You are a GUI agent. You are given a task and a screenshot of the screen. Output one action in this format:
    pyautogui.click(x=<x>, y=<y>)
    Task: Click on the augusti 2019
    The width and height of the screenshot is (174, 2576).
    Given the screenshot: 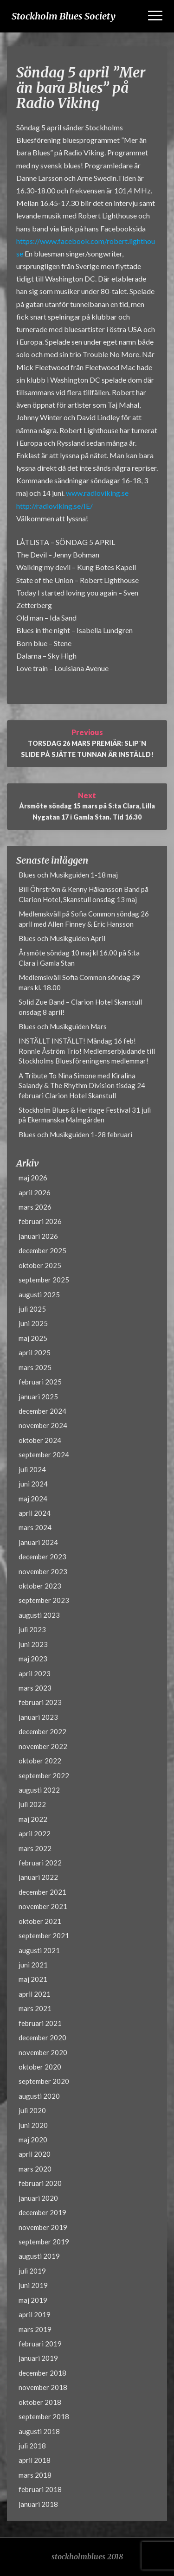 What is the action you would take?
    pyautogui.click(x=39, y=2256)
    